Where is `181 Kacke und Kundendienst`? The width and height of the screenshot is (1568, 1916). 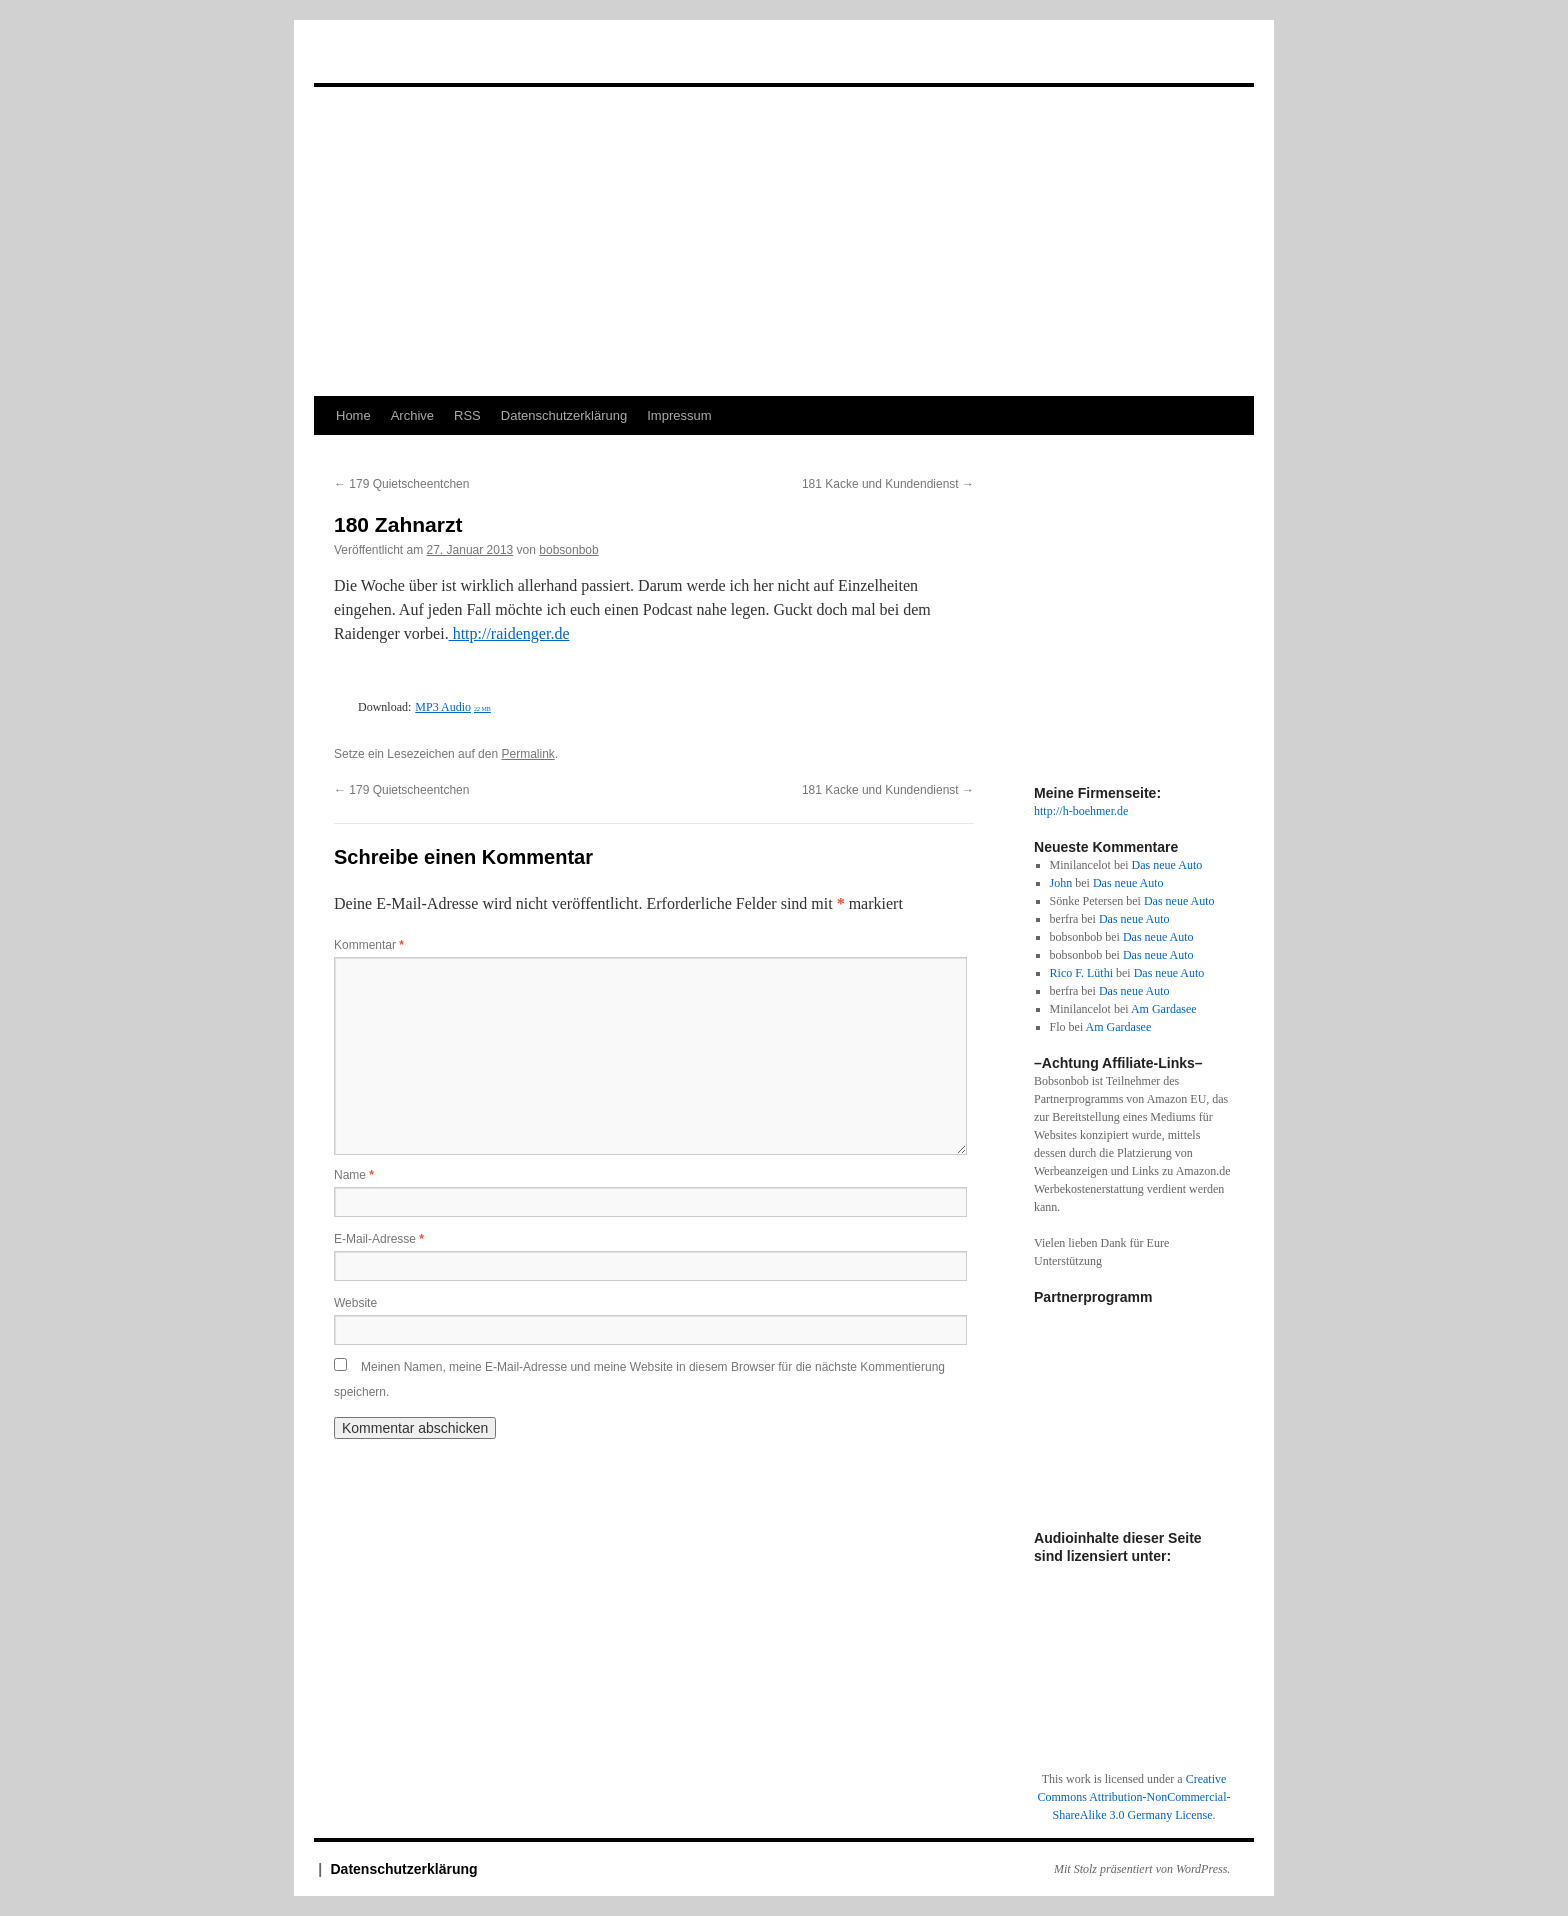
181 Kacke und Kundendienst is located at coordinates (888, 484).